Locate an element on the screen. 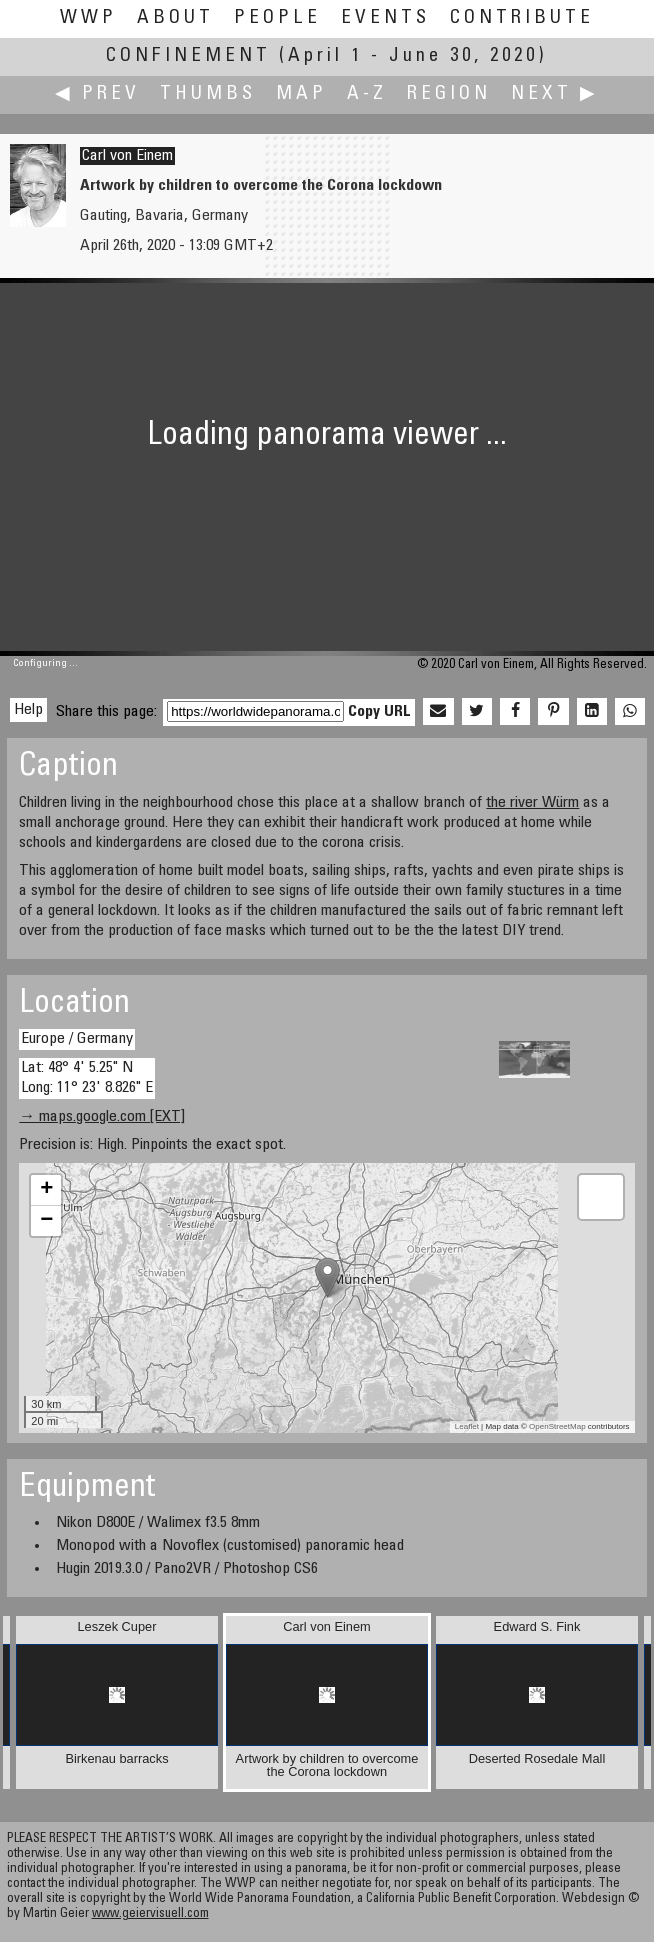 The image size is (654, 1942). About is located at coordinates (175, 18).